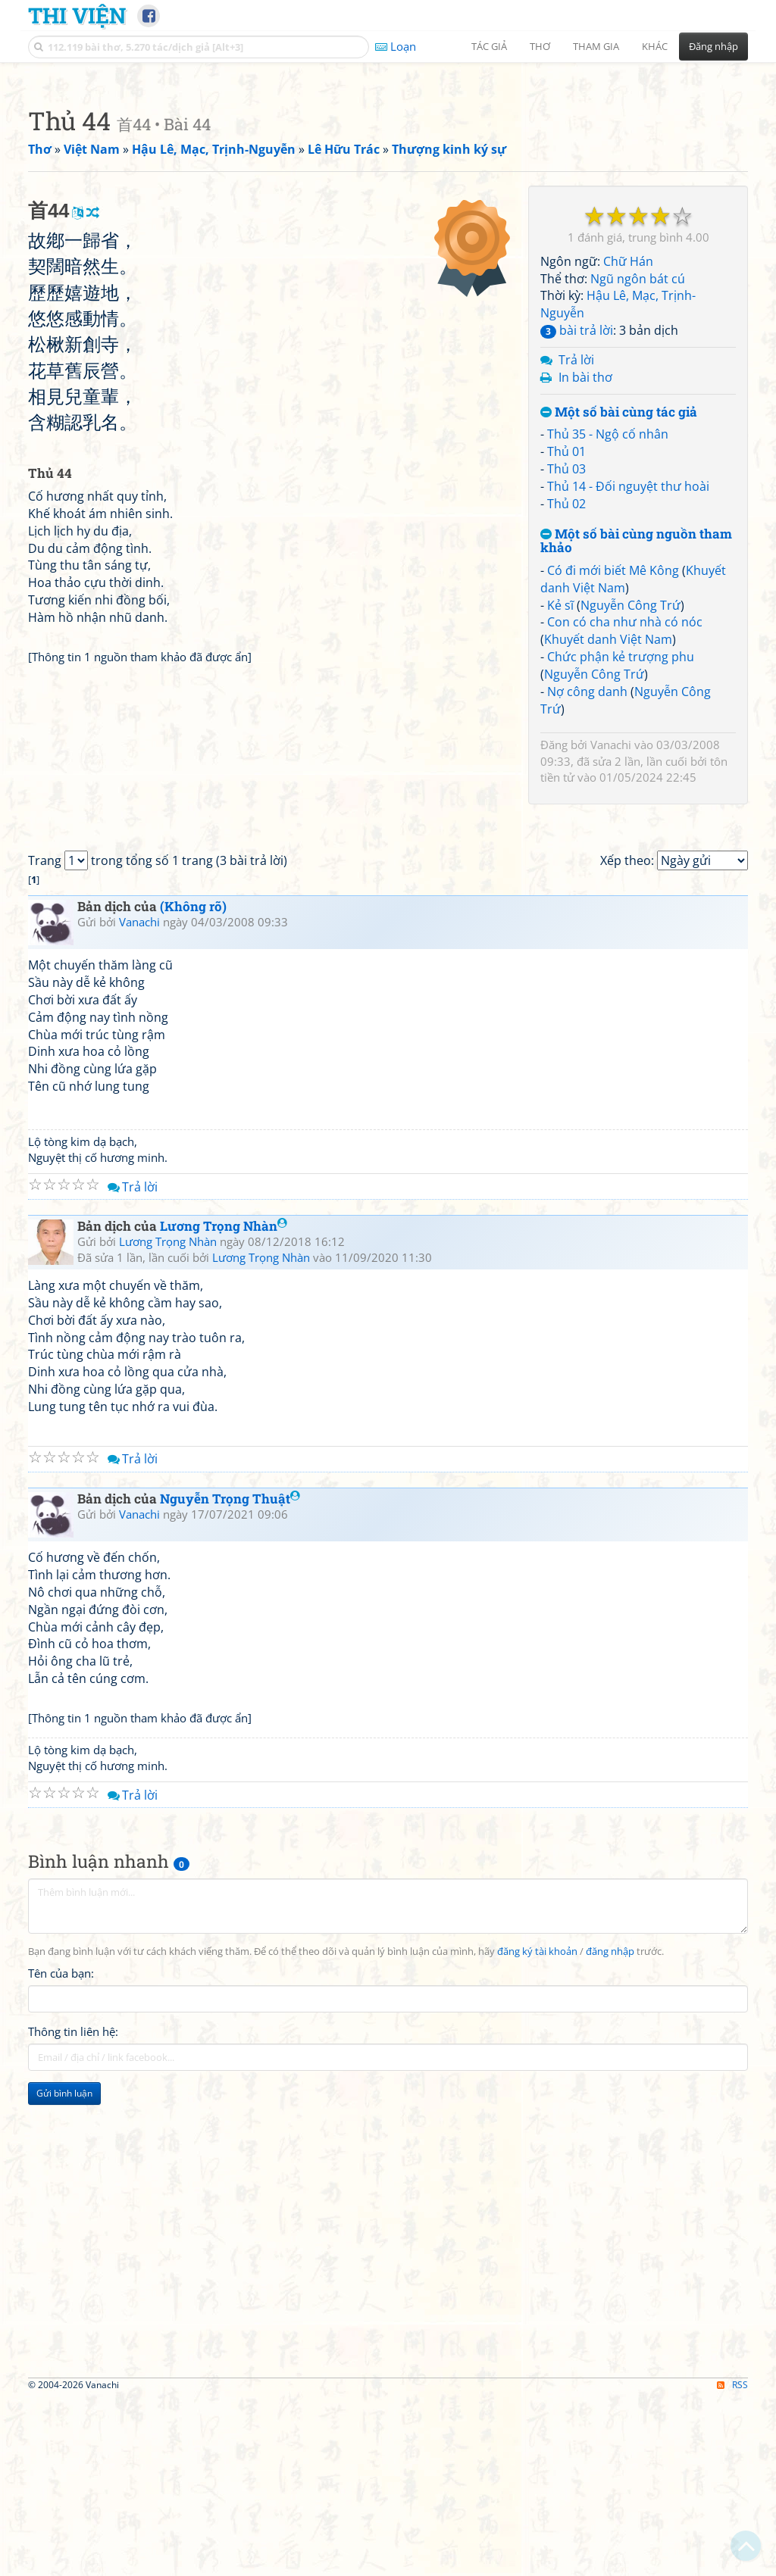  What do you see at coordinates (713, 46) in the screenshot?
I see `Đăng nhập` at bounding box center [713, 46].